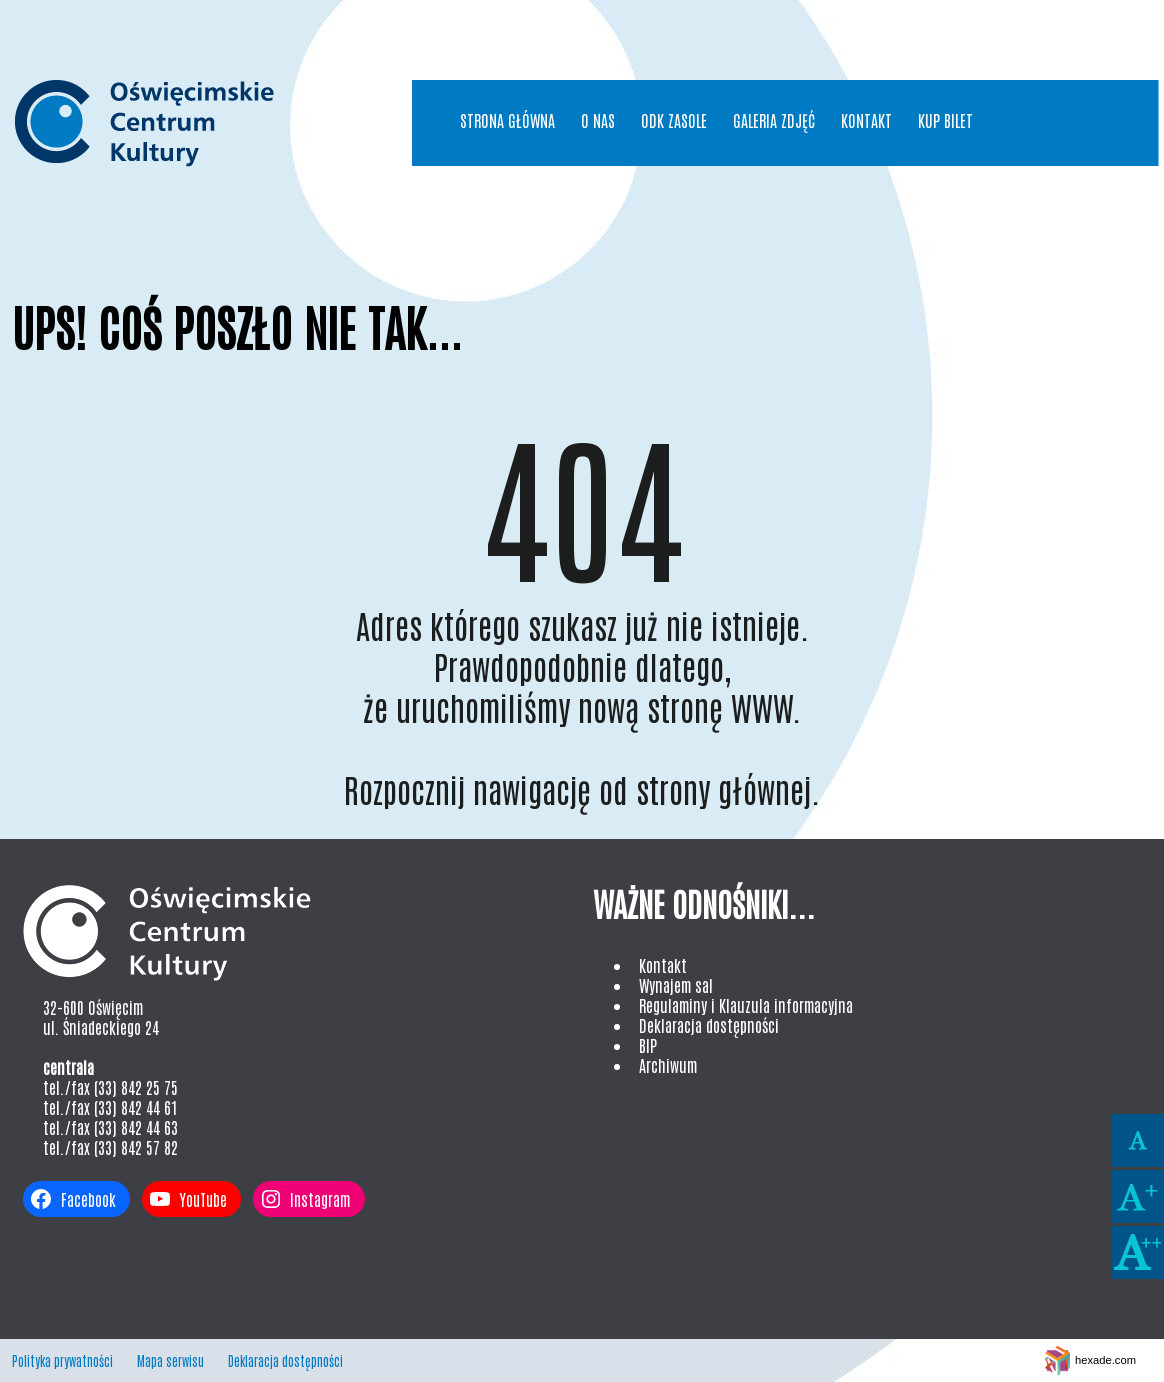 This screenshot has width=1164, height=1382. What do you see at coordinates (945, 120) in the screenshot?
I see `Kup bilet` at bounding box center [945, 120].